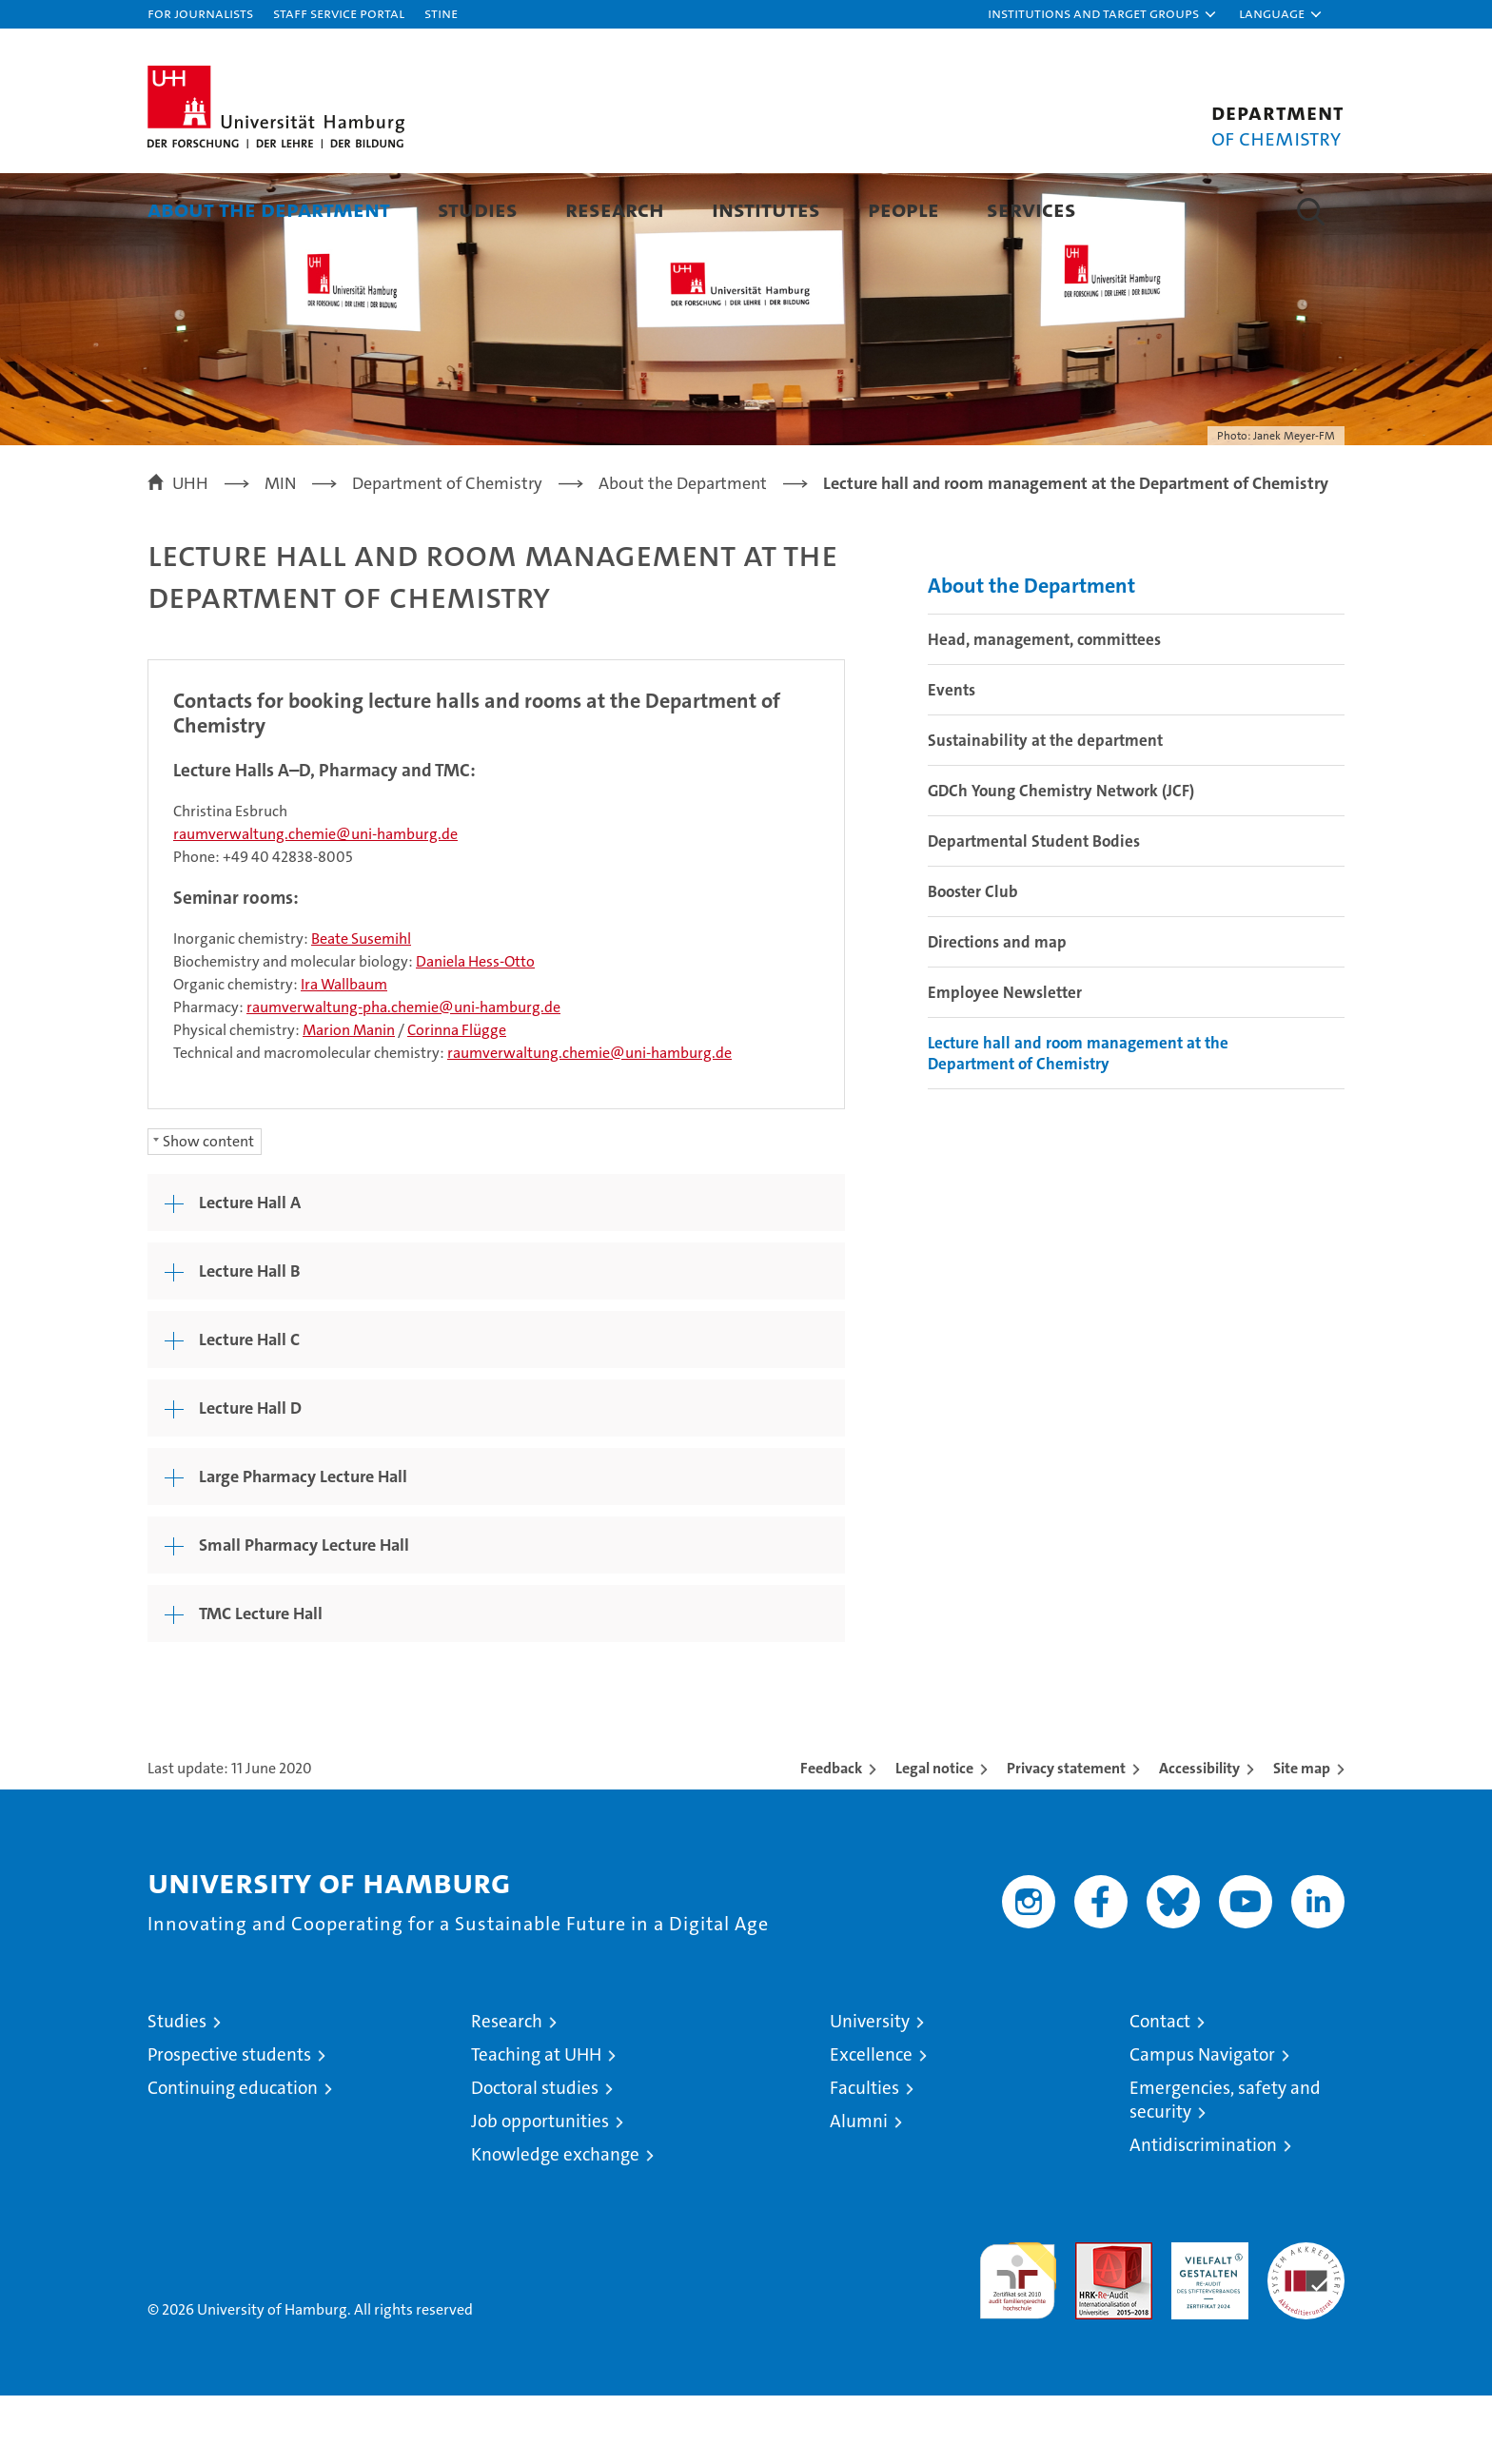 The image size is (1492, 2464). What do you see at coordinates (338, 13) in the screenshot?
I see `Staff Service Portal` at bounding box center [338, 13].